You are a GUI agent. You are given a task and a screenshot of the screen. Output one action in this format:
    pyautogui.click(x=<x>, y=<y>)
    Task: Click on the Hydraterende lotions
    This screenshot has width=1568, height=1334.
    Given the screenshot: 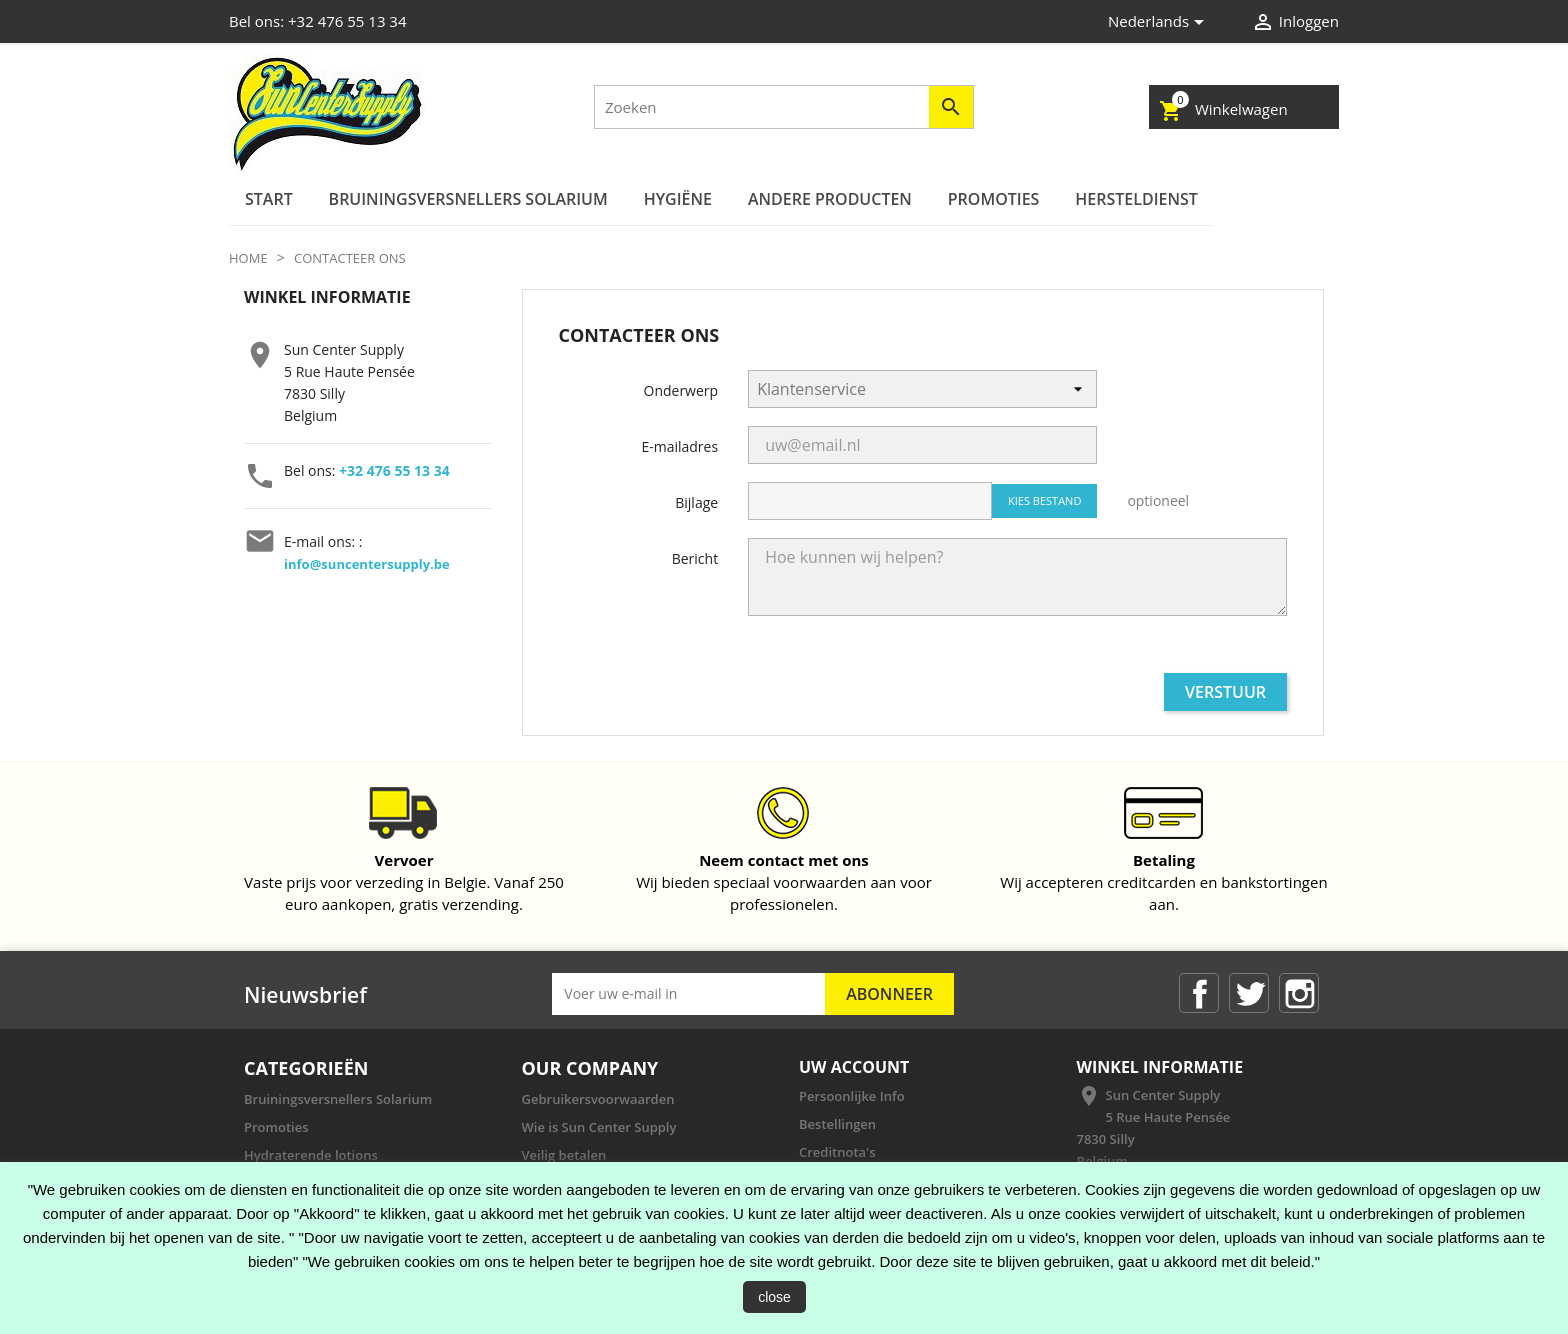 What is the action you would take?
    pyautogui.click(x=311, y=1155)
    